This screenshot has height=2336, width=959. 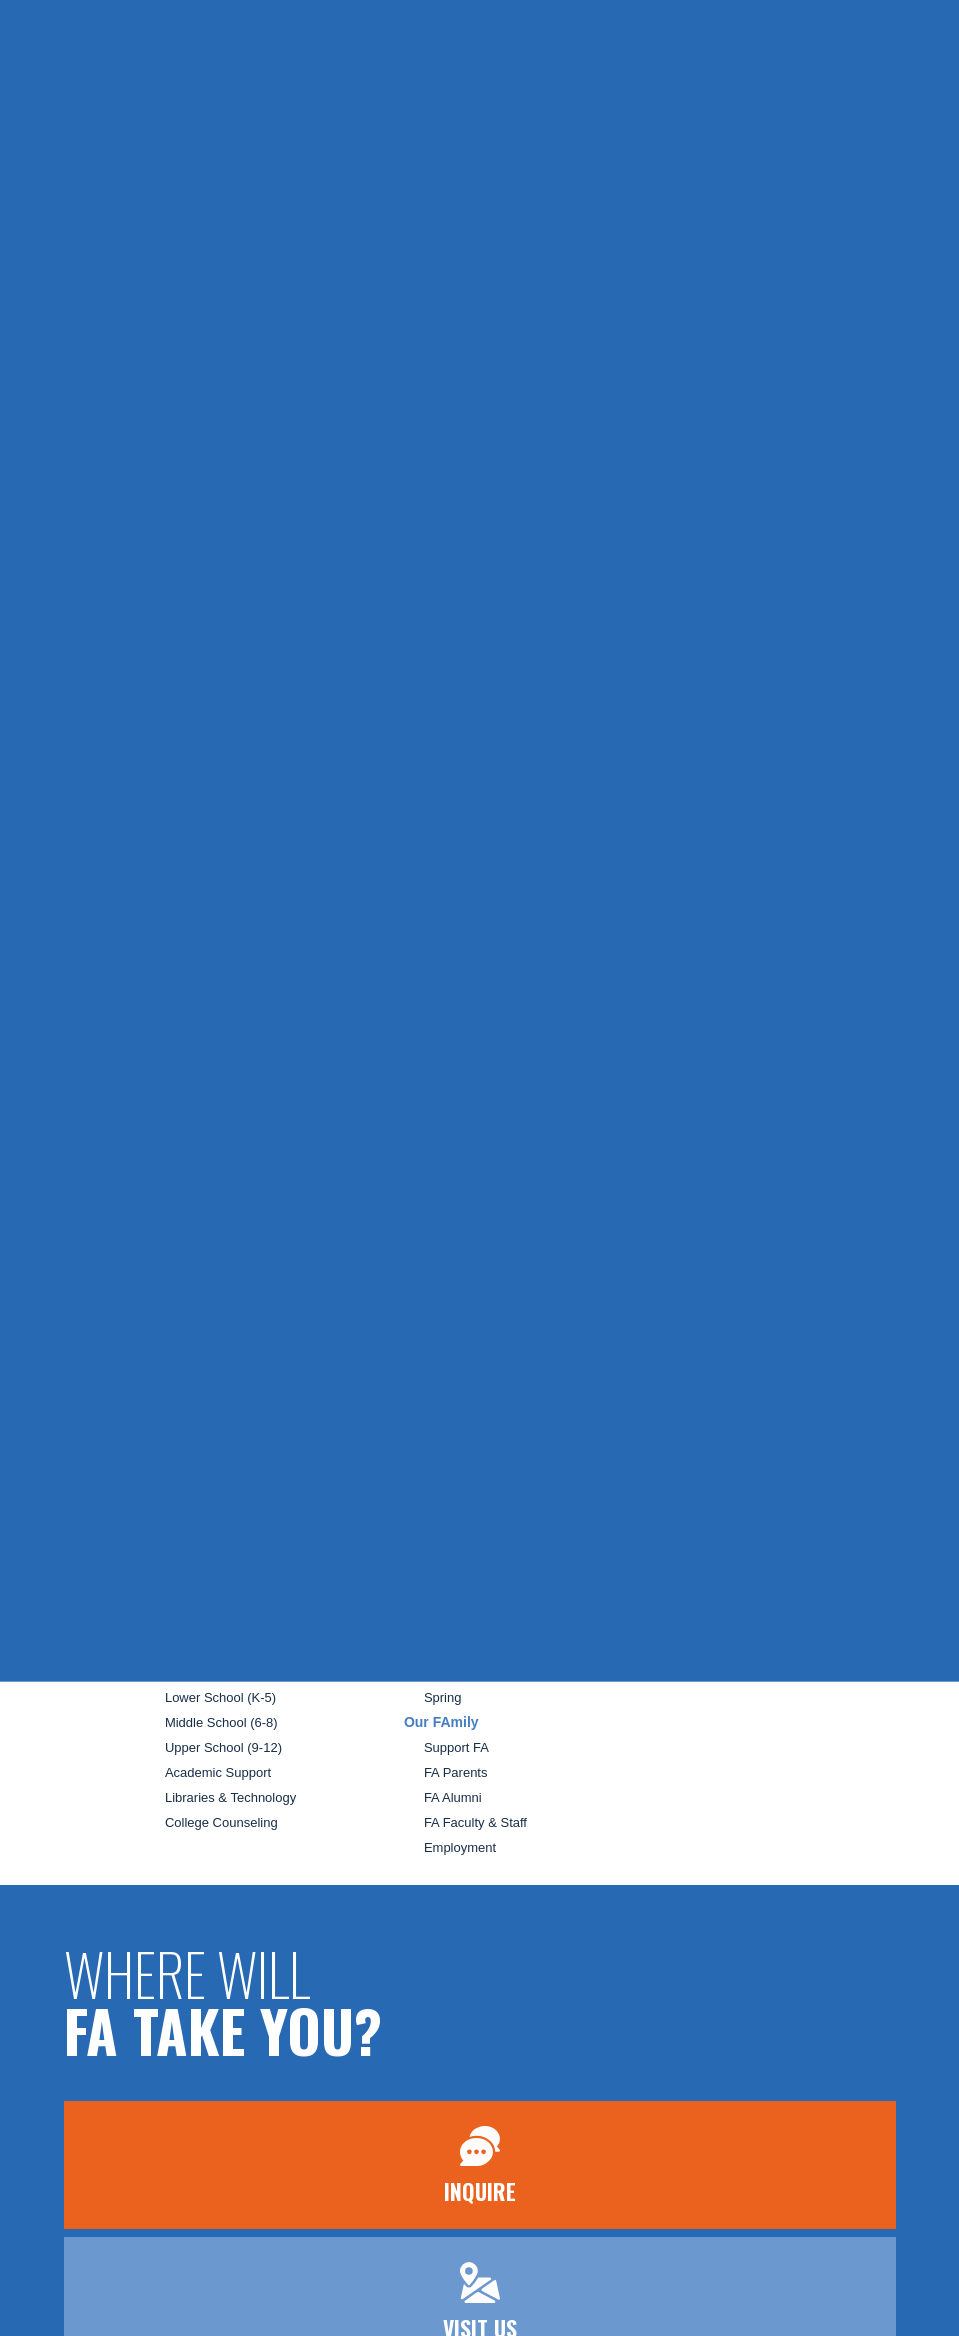 I want to click on Middle School (6-8), so click(x=221, y=1722).